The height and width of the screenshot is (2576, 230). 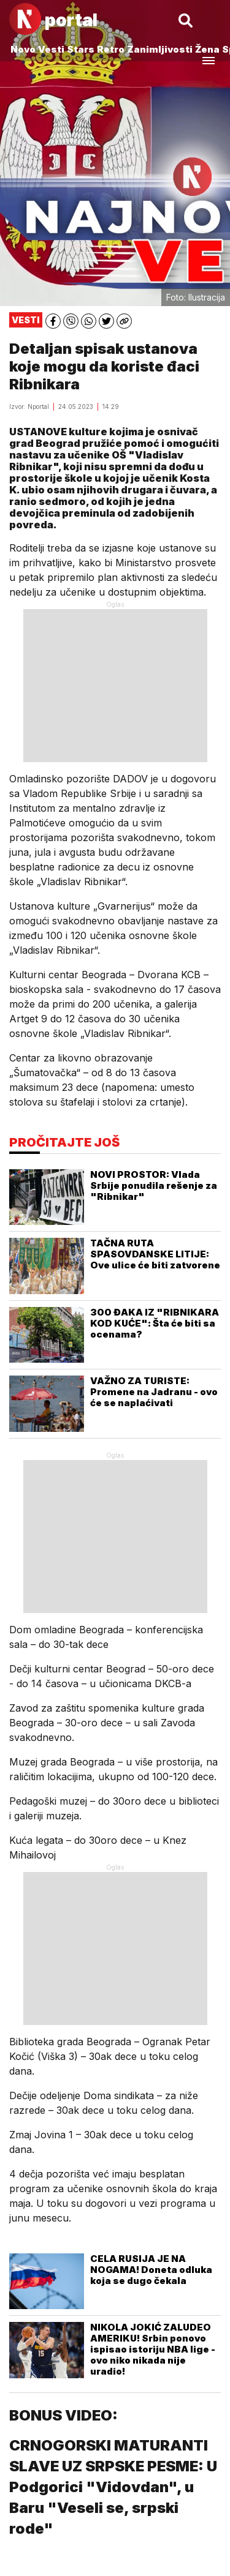 What do you see at coordinates (207, 49) in the screenshot?
I see `Žena` at bounding box center [207, 49].